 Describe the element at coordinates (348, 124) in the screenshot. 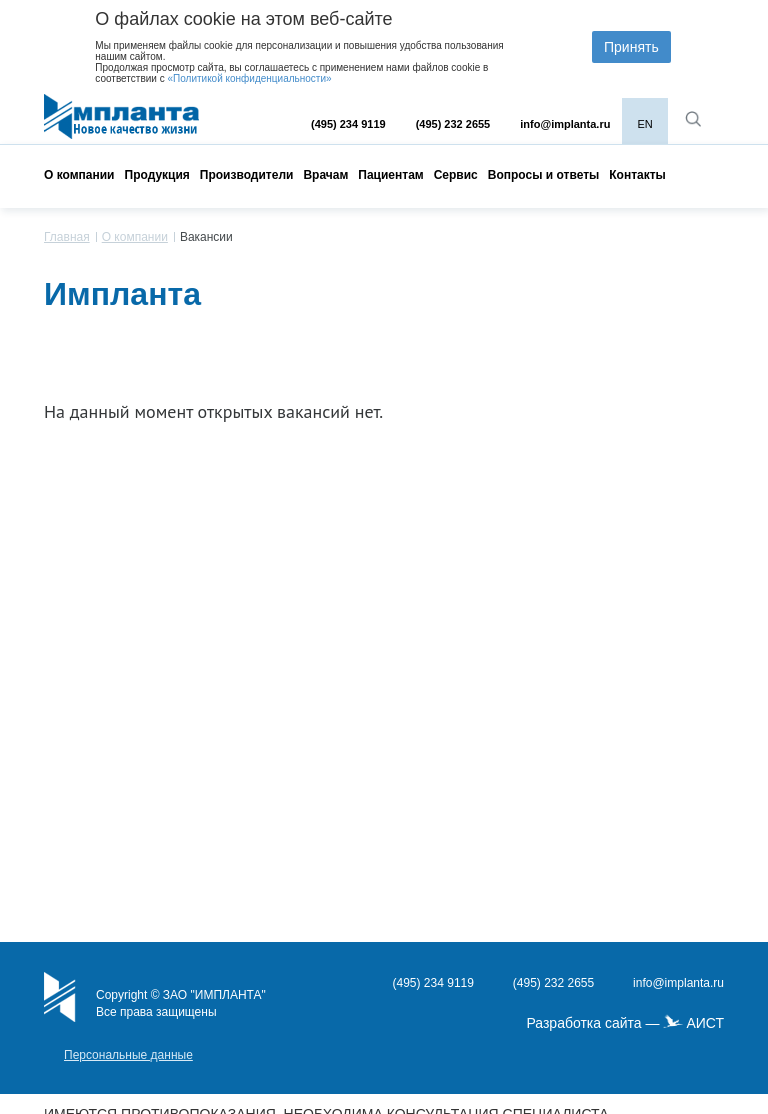

I see `(495) 234 9119` at that location.